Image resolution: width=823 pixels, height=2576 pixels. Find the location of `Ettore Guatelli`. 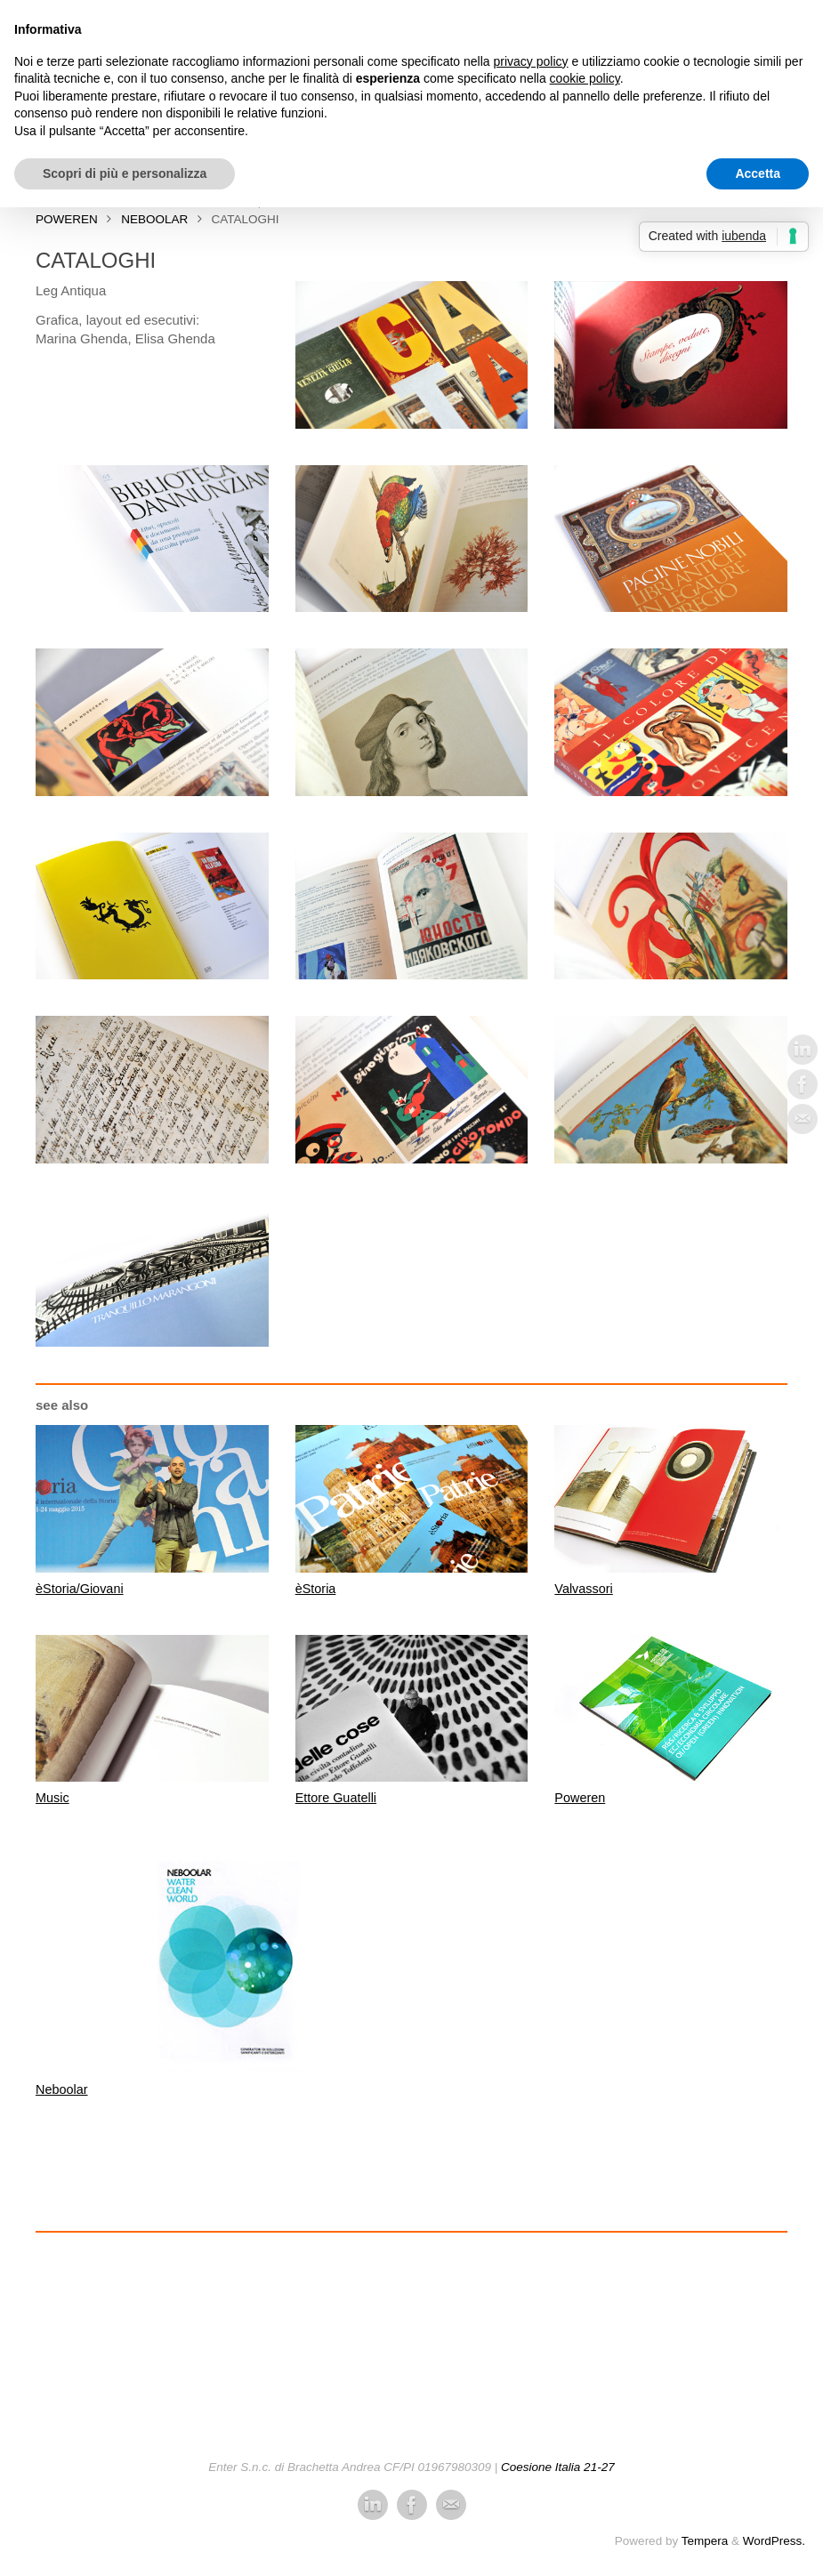

Ettore Guatelli is located at coordinates (337, 1797).